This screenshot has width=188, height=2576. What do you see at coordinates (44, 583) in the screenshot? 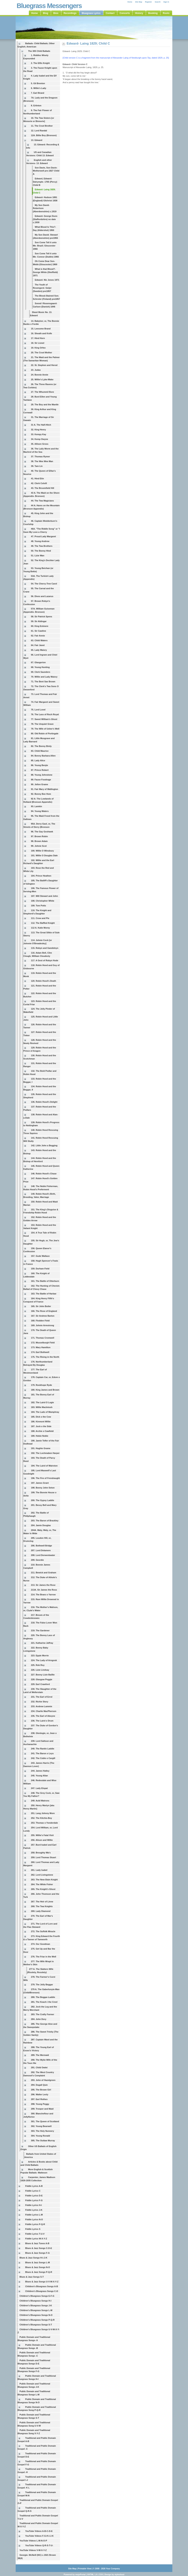
I see `54. The Cherry-Tree Carol` at bounding box center [44, 583].